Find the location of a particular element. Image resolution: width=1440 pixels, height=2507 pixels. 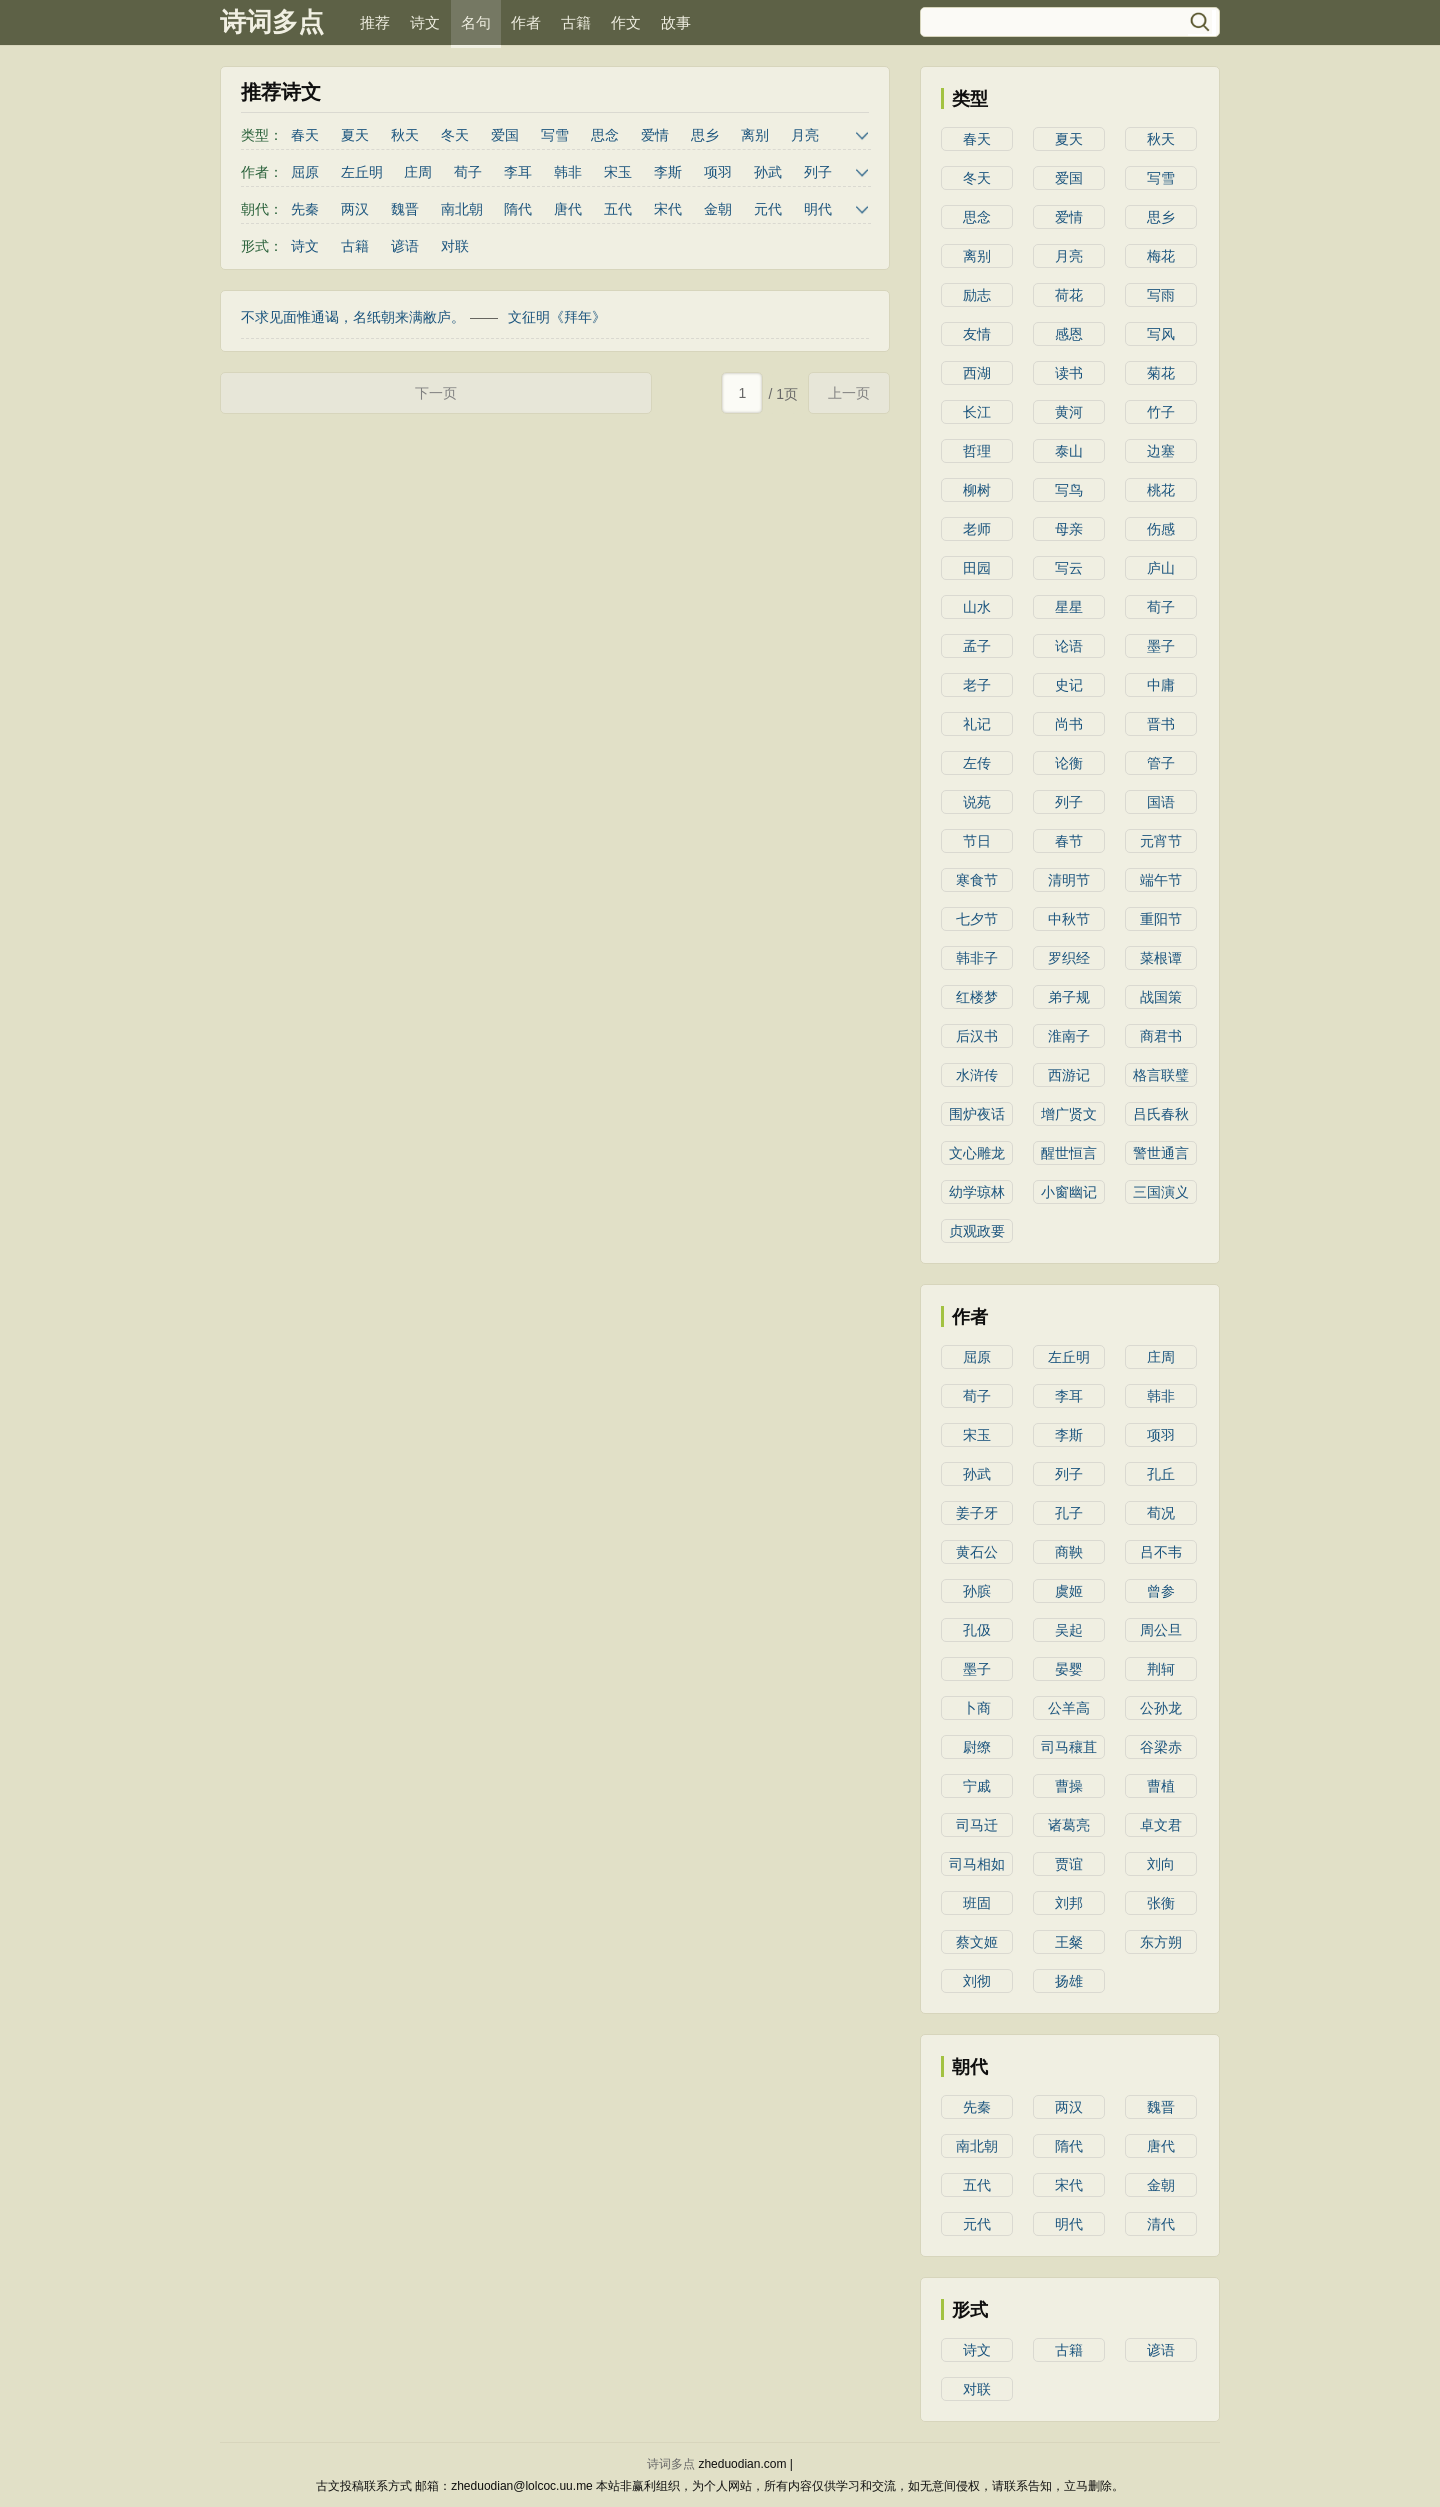

田园 is located at coordinates (977, 568).